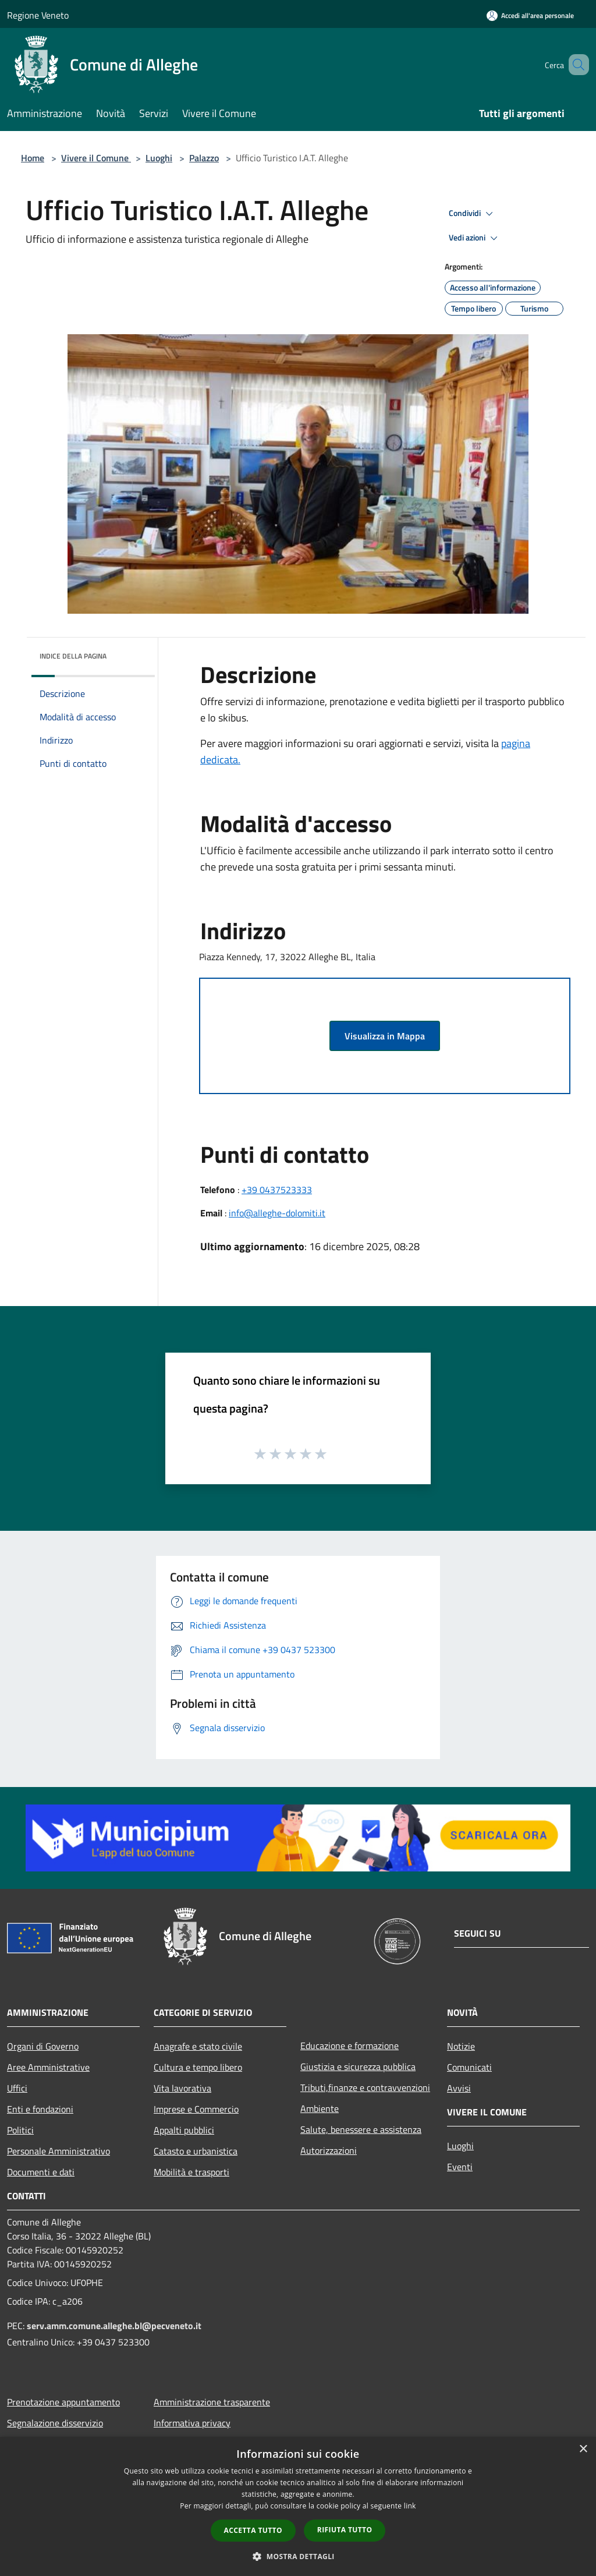  I want to click on Personale Amministrativo, so click(58, 2151).